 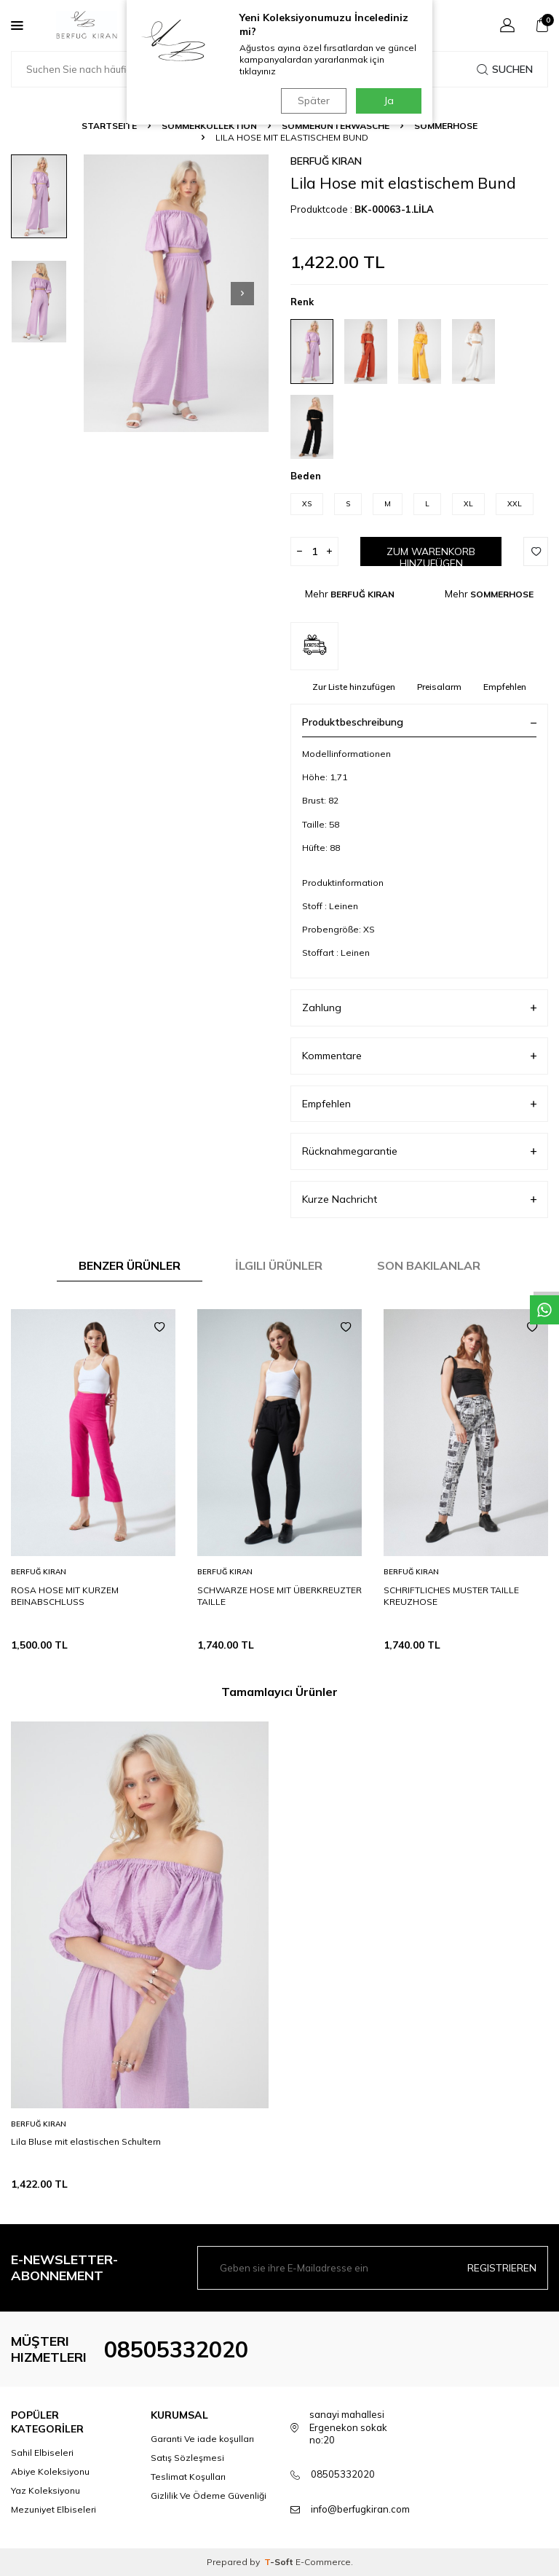 What do you see at coordinates (504, 686) in the screenshot?
I see `Empfehlen` at bounding box center [504, 686].